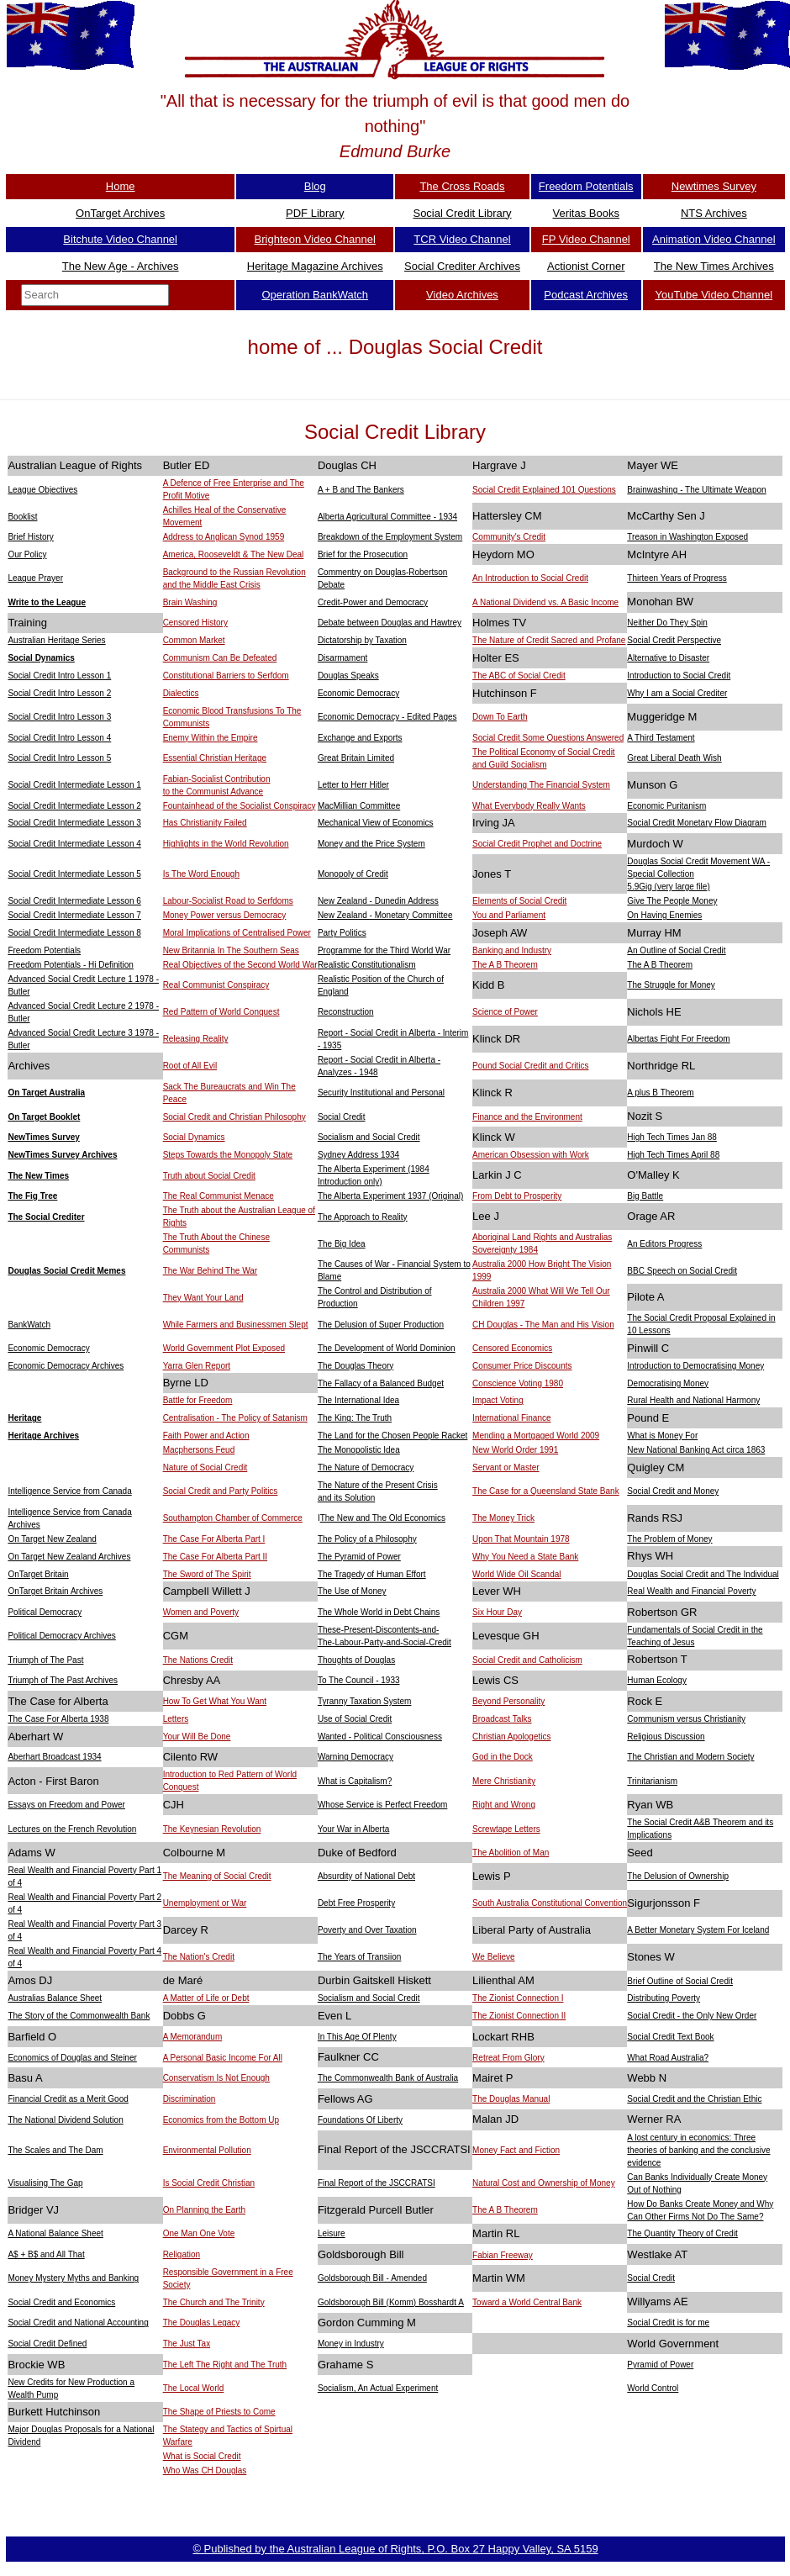 The height and width of the screenshot is (2576, 790). What do you see at coordinates (195, 622) in the screenshot?
I see `Censored History` at bounding box center [195, 622].